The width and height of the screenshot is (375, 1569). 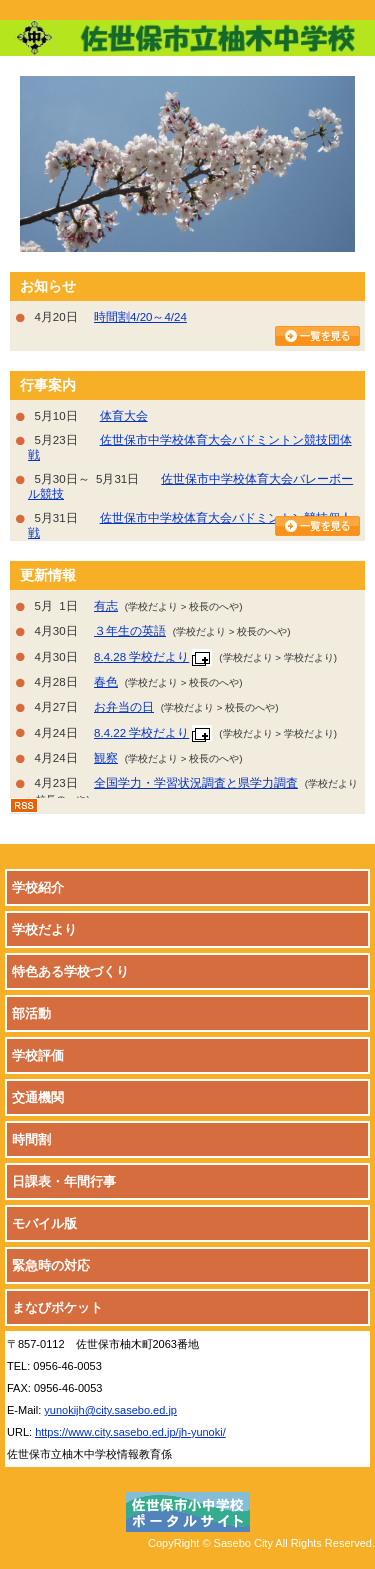 I want to click on https://www.city.sasebo.ed.jp/jh-yunoki/, so click(x=130, y=1432).